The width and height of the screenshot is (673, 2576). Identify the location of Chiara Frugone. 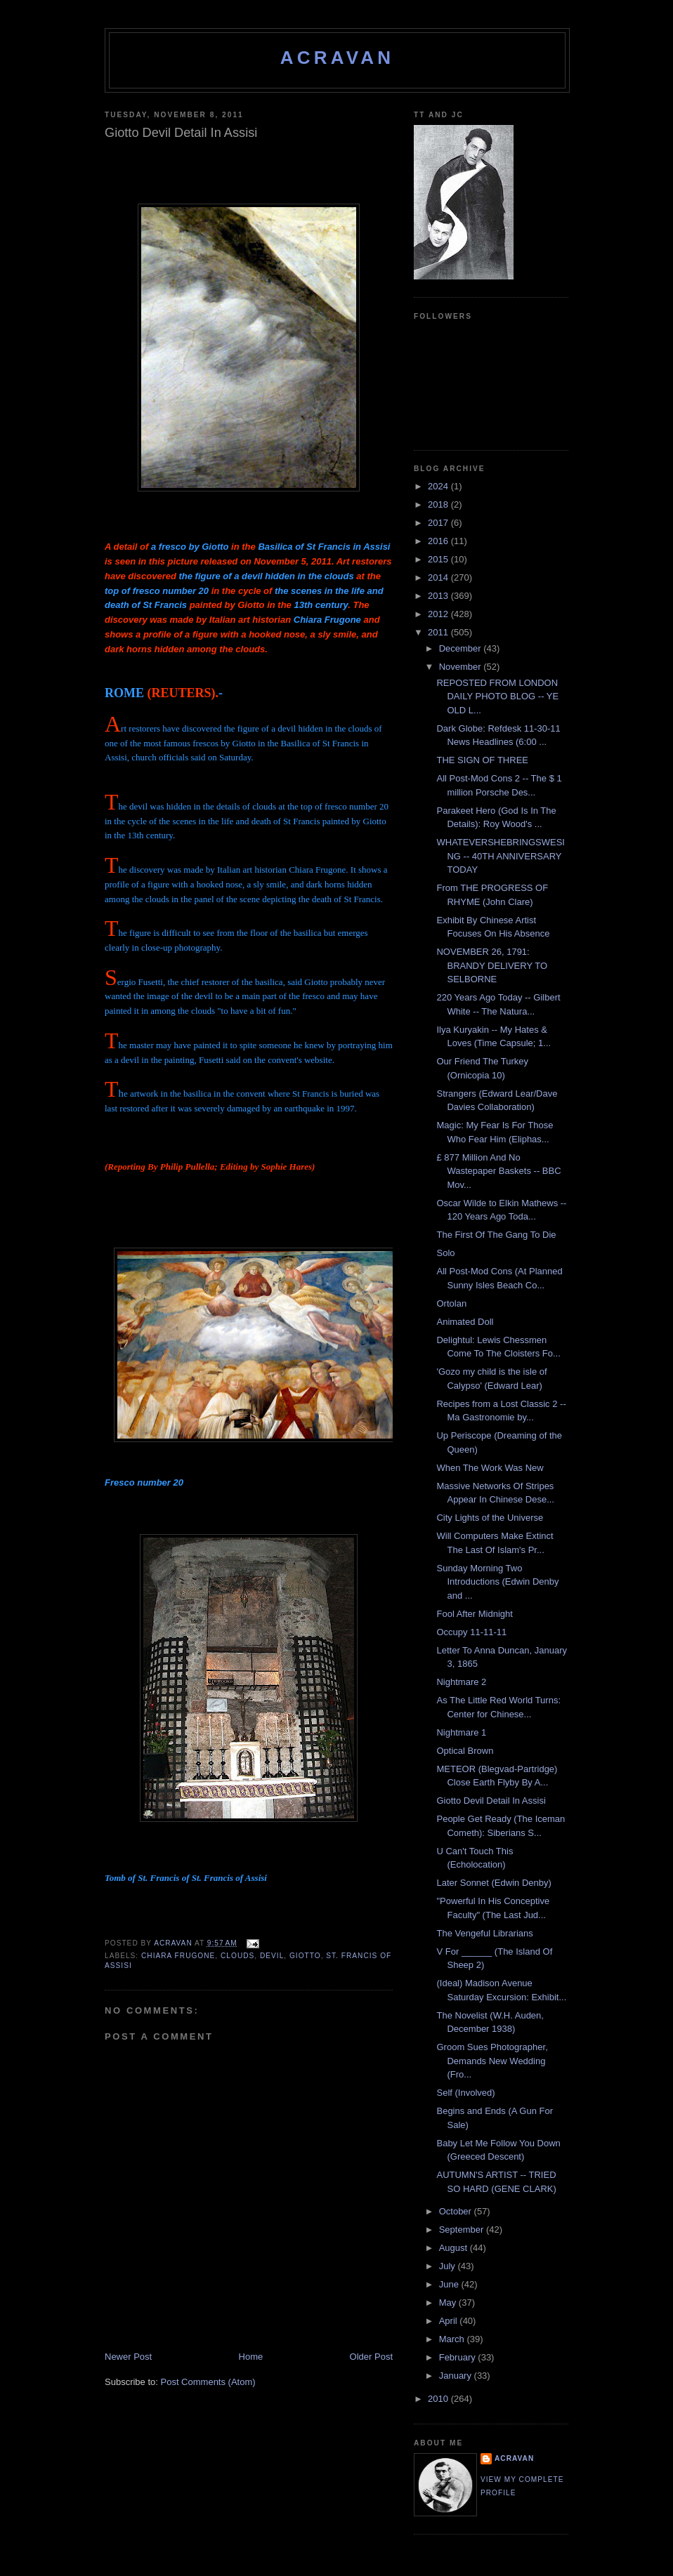
(178, 1956).